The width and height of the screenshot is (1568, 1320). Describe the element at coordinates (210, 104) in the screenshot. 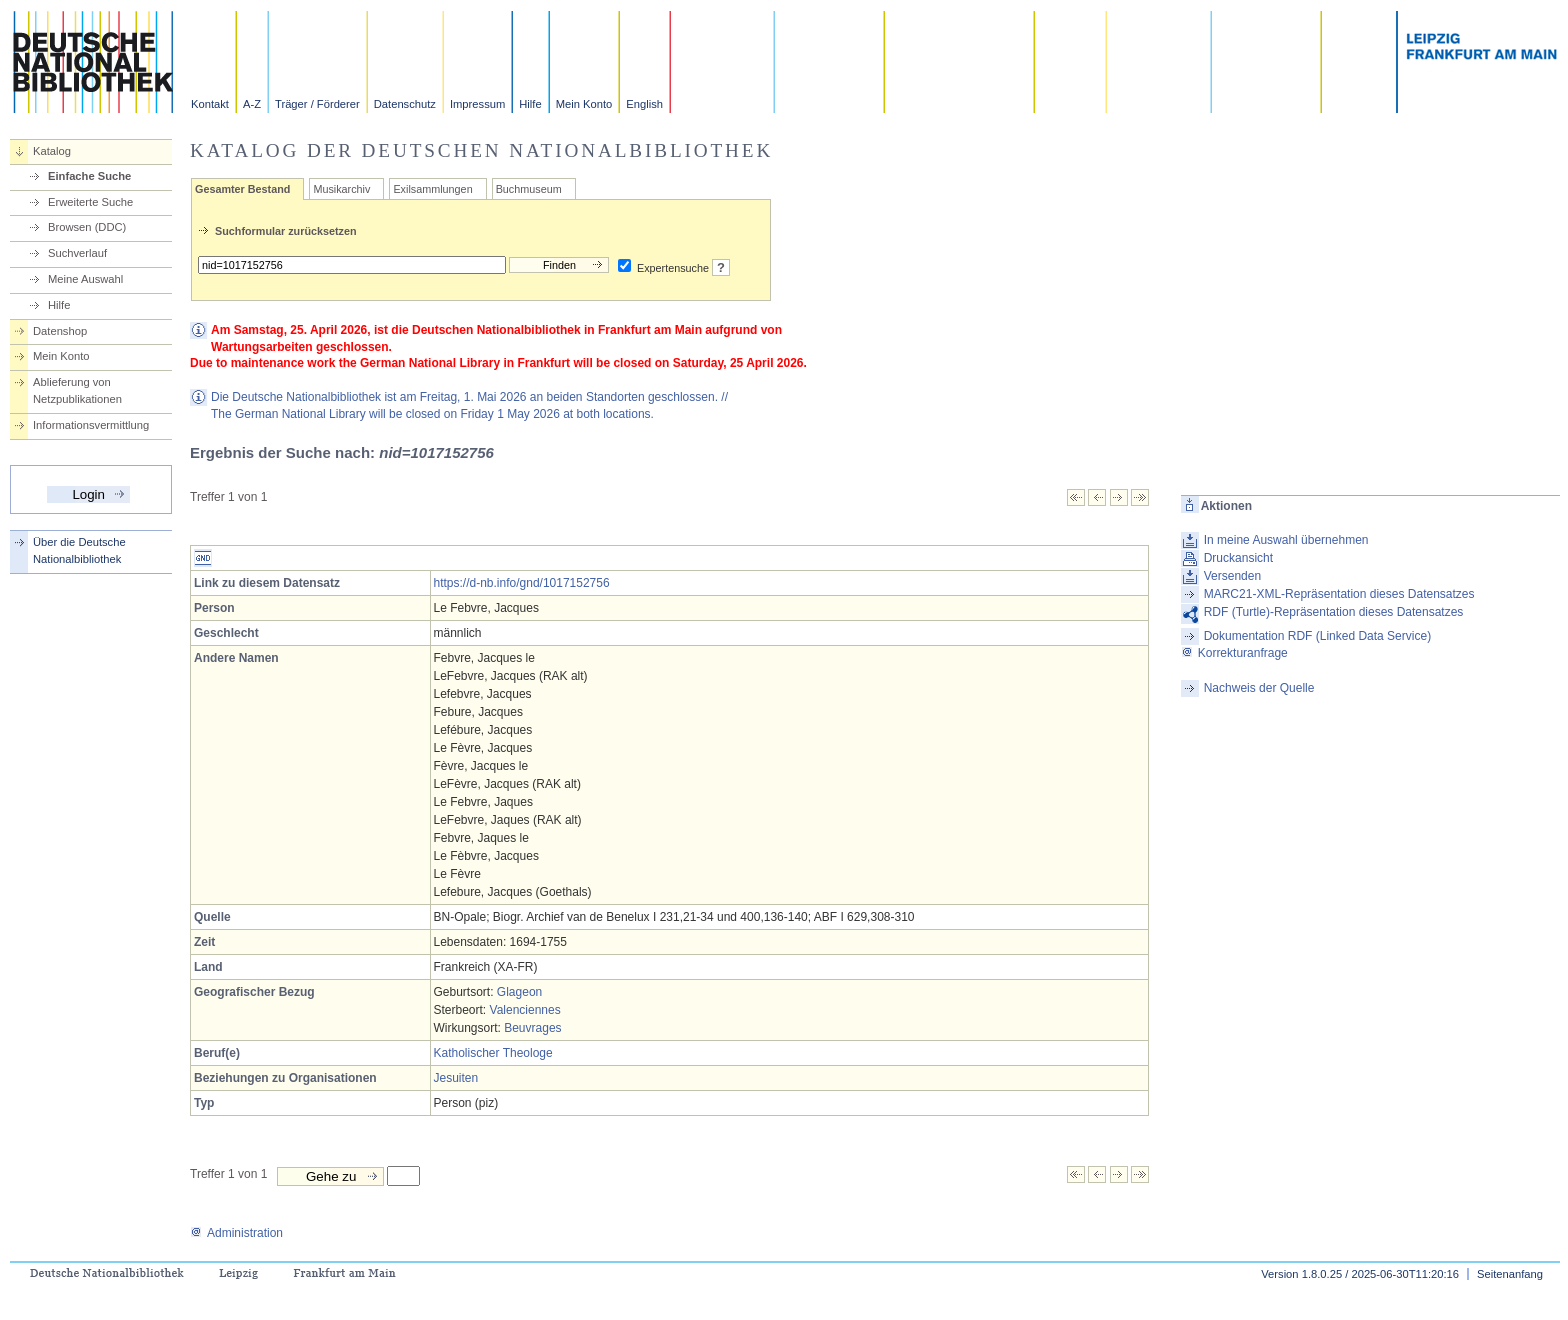

I see `Kontakt` at that location.